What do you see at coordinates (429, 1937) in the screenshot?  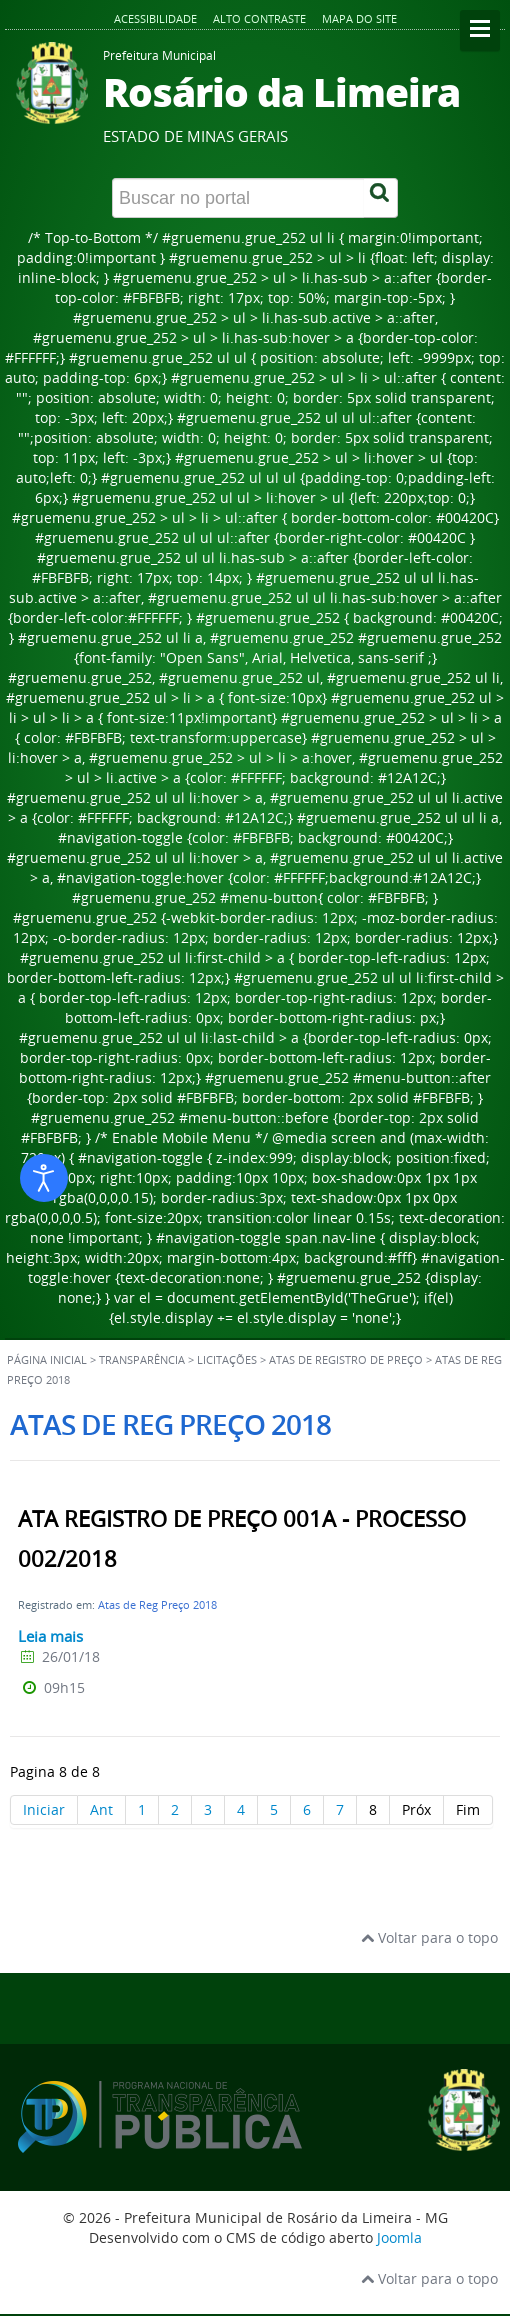 I see `Voltar para o topo` at bounding box center [429, 1937].